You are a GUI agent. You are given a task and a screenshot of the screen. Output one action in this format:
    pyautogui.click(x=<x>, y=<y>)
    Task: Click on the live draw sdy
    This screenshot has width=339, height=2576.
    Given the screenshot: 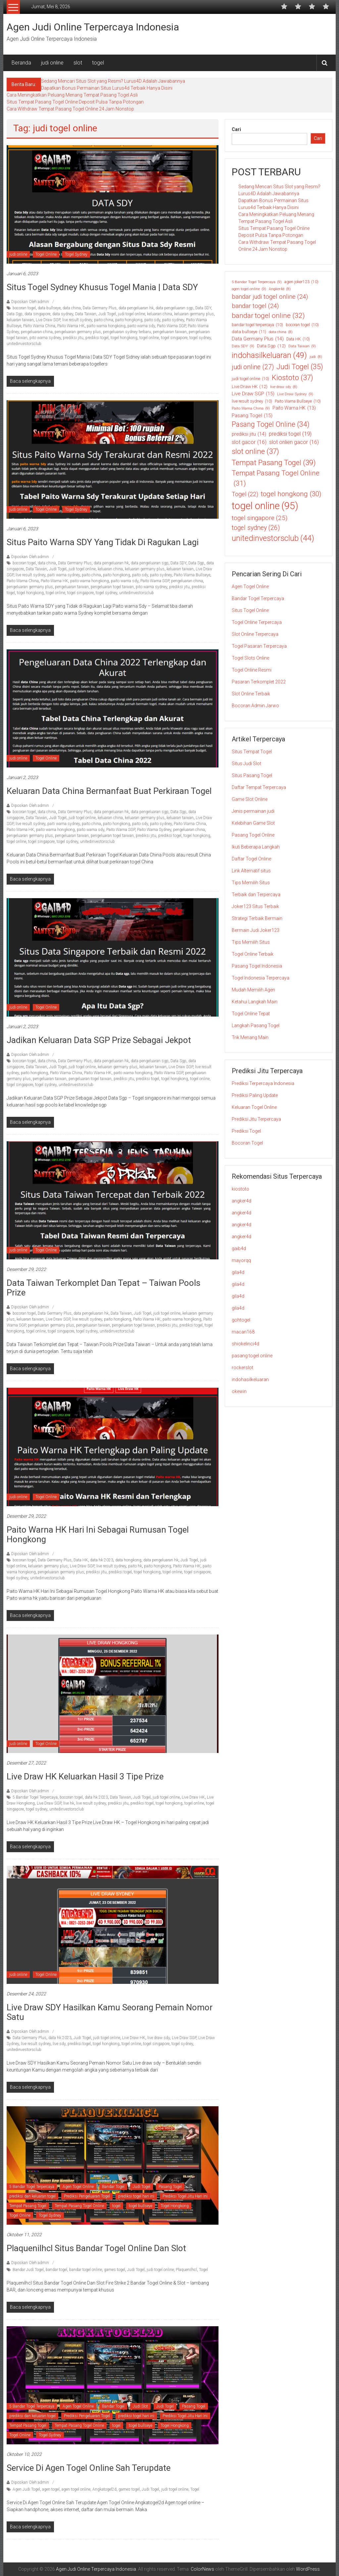 What is the action you would take?
    pyautogui.click(x=158, y=2037)
    